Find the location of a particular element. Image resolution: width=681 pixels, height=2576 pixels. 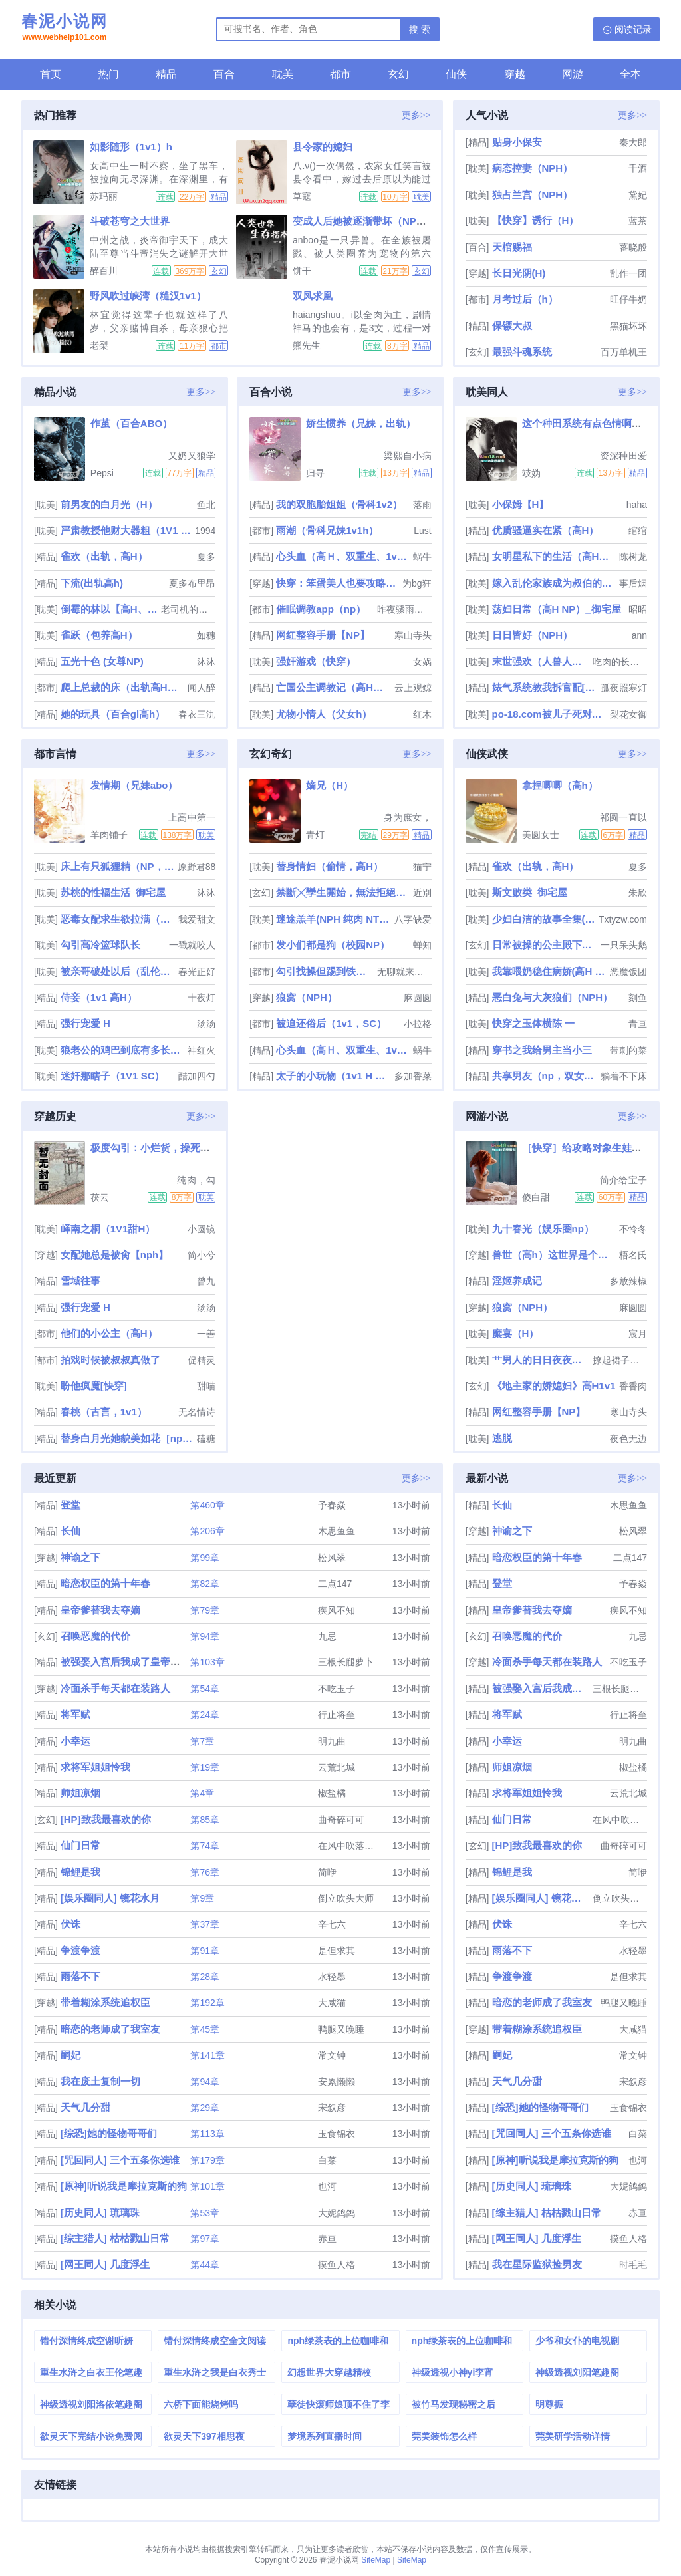

宸月 is located at coordinates (637, 1333).